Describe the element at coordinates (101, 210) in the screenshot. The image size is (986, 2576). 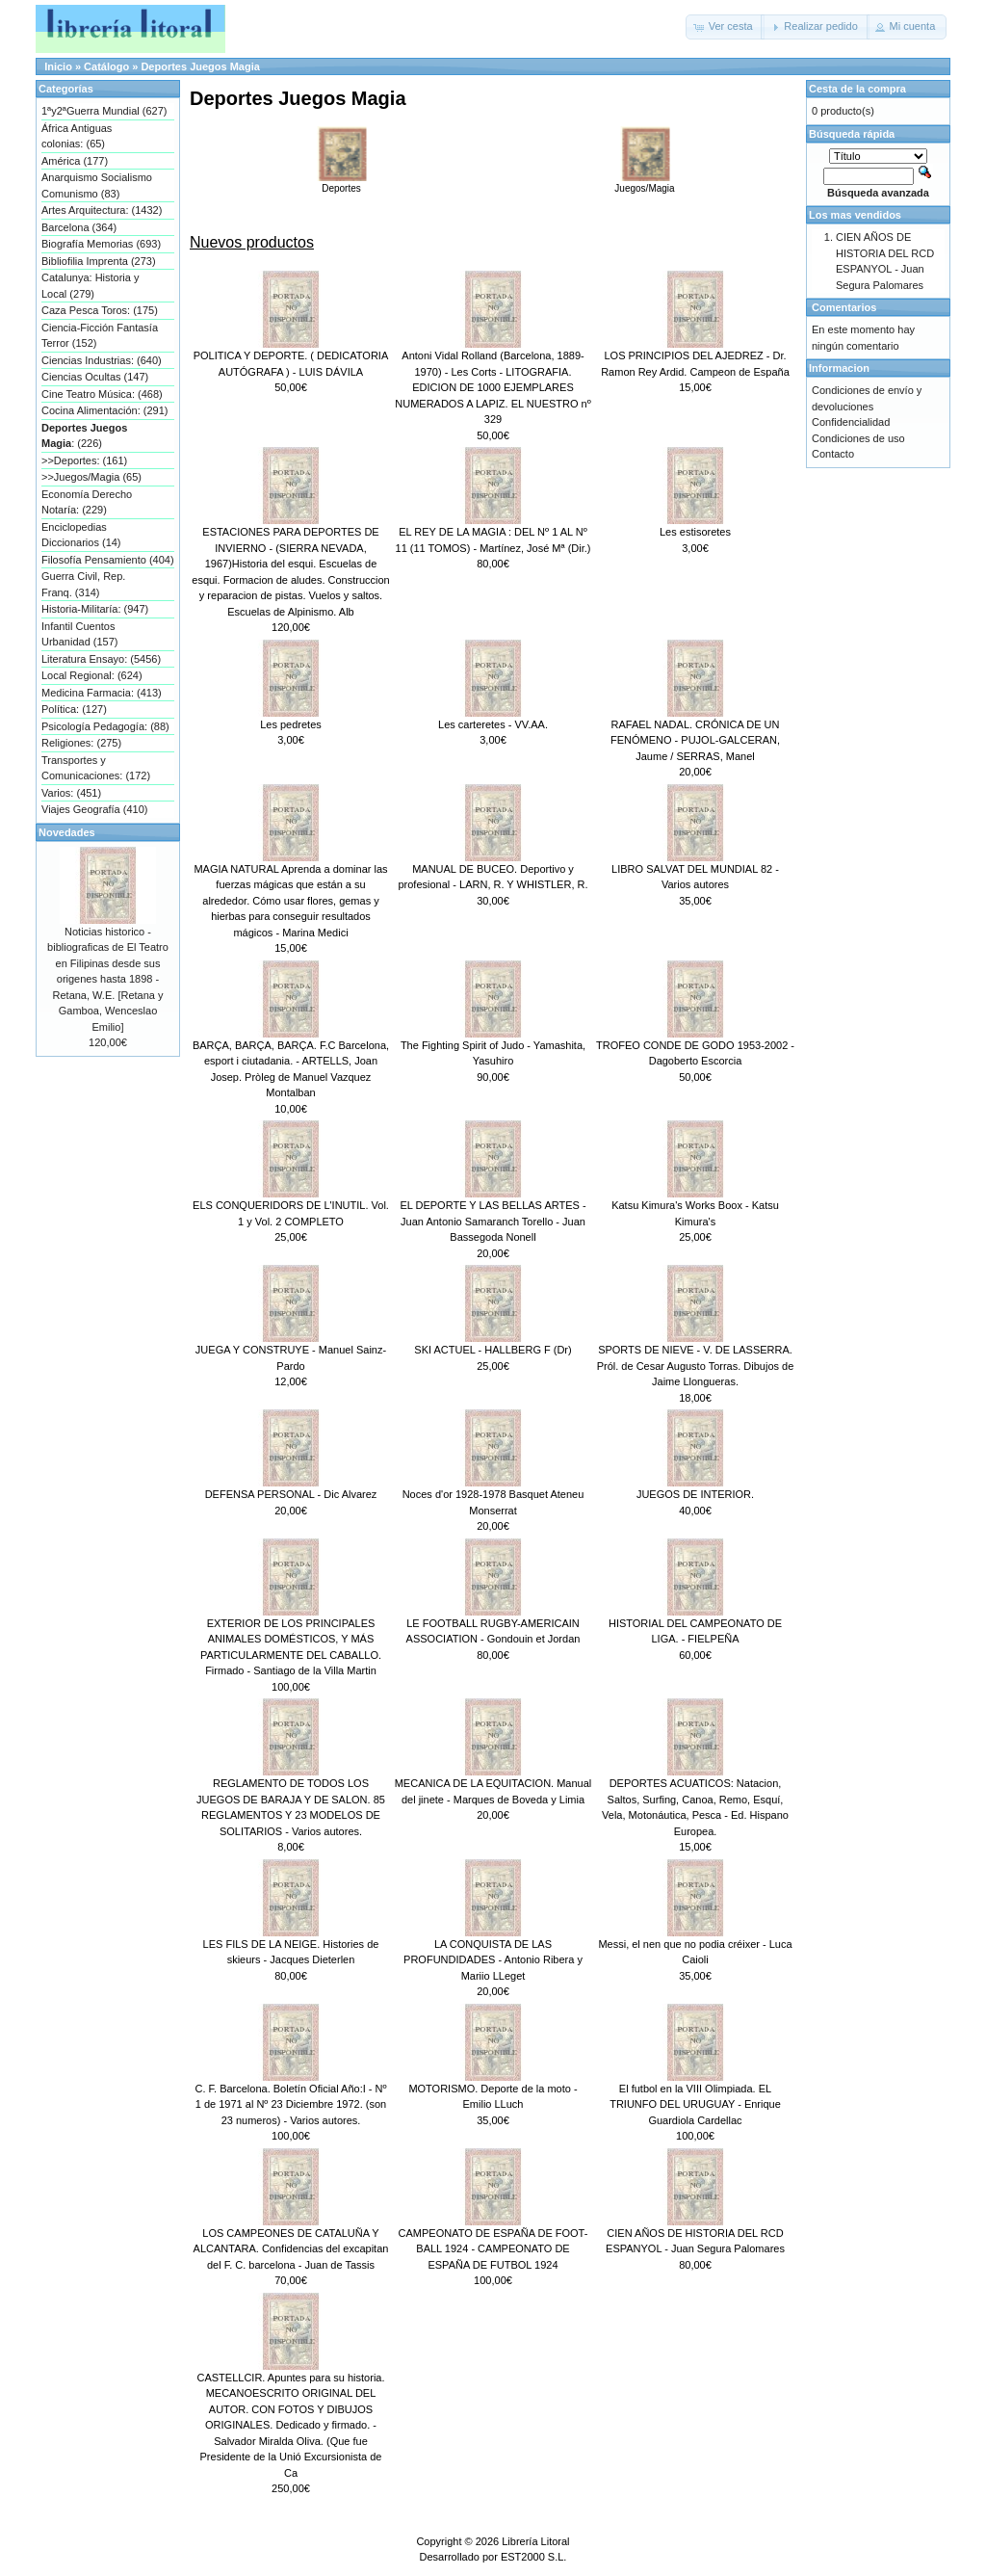
I see `Artes Arquitectura: (1432)` at that location.